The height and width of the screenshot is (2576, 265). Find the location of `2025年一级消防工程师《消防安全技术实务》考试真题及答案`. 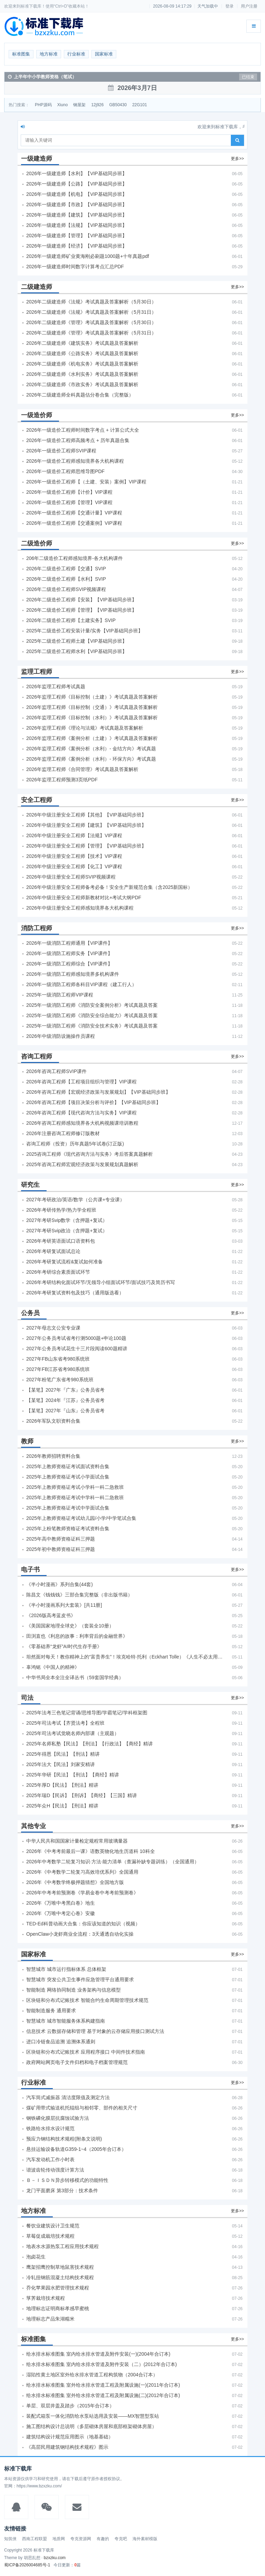

2025年一级消防工程师《消防安全技术实务》考试真题及答案 is located at coordinates (92, 1026).